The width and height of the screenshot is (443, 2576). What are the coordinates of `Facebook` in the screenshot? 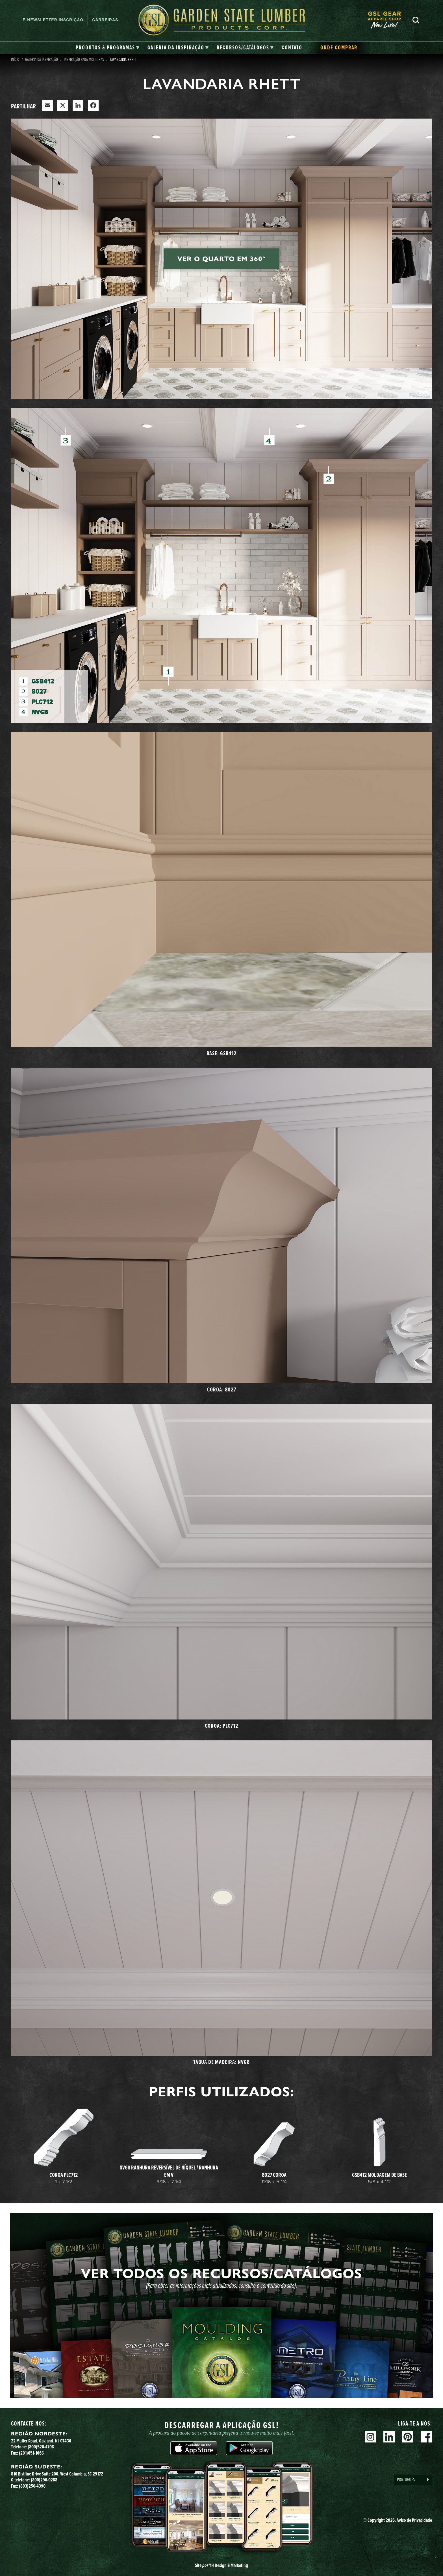 It's located at (426, 2436).